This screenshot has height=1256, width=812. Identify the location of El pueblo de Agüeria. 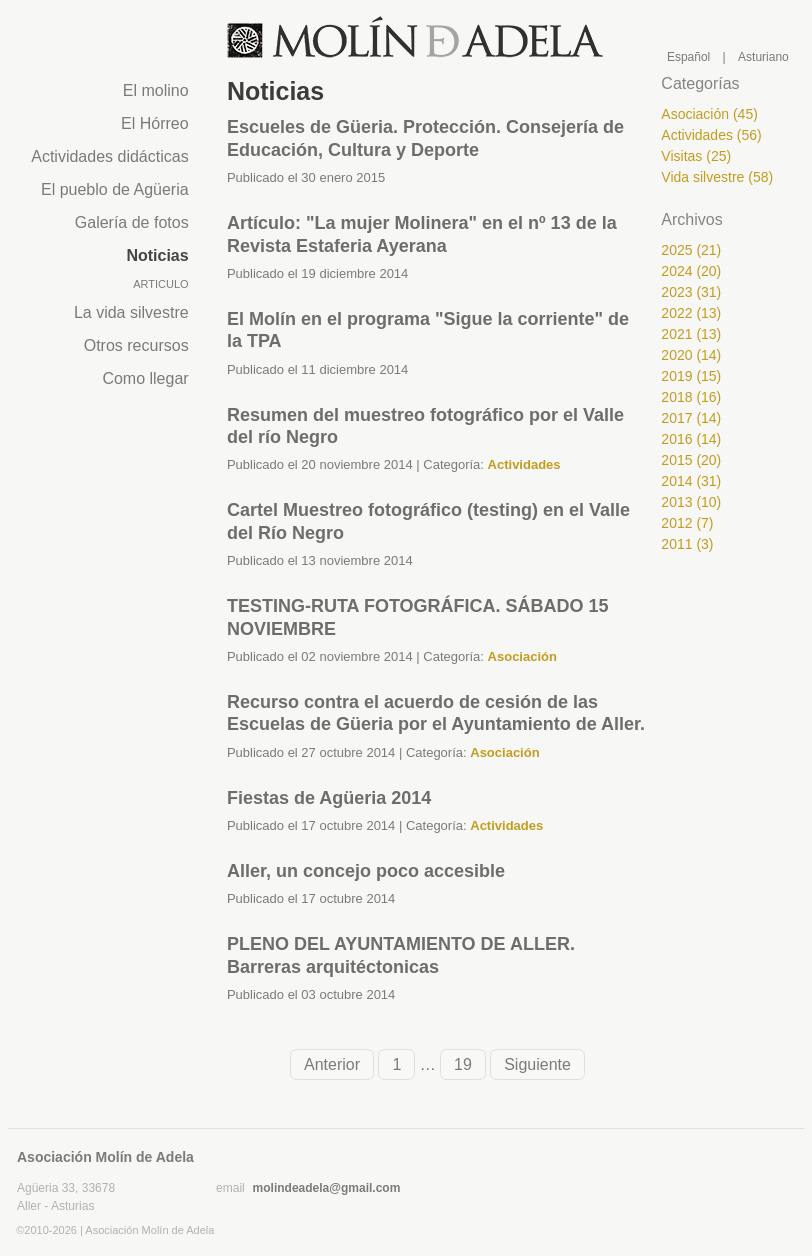
(115, 189).